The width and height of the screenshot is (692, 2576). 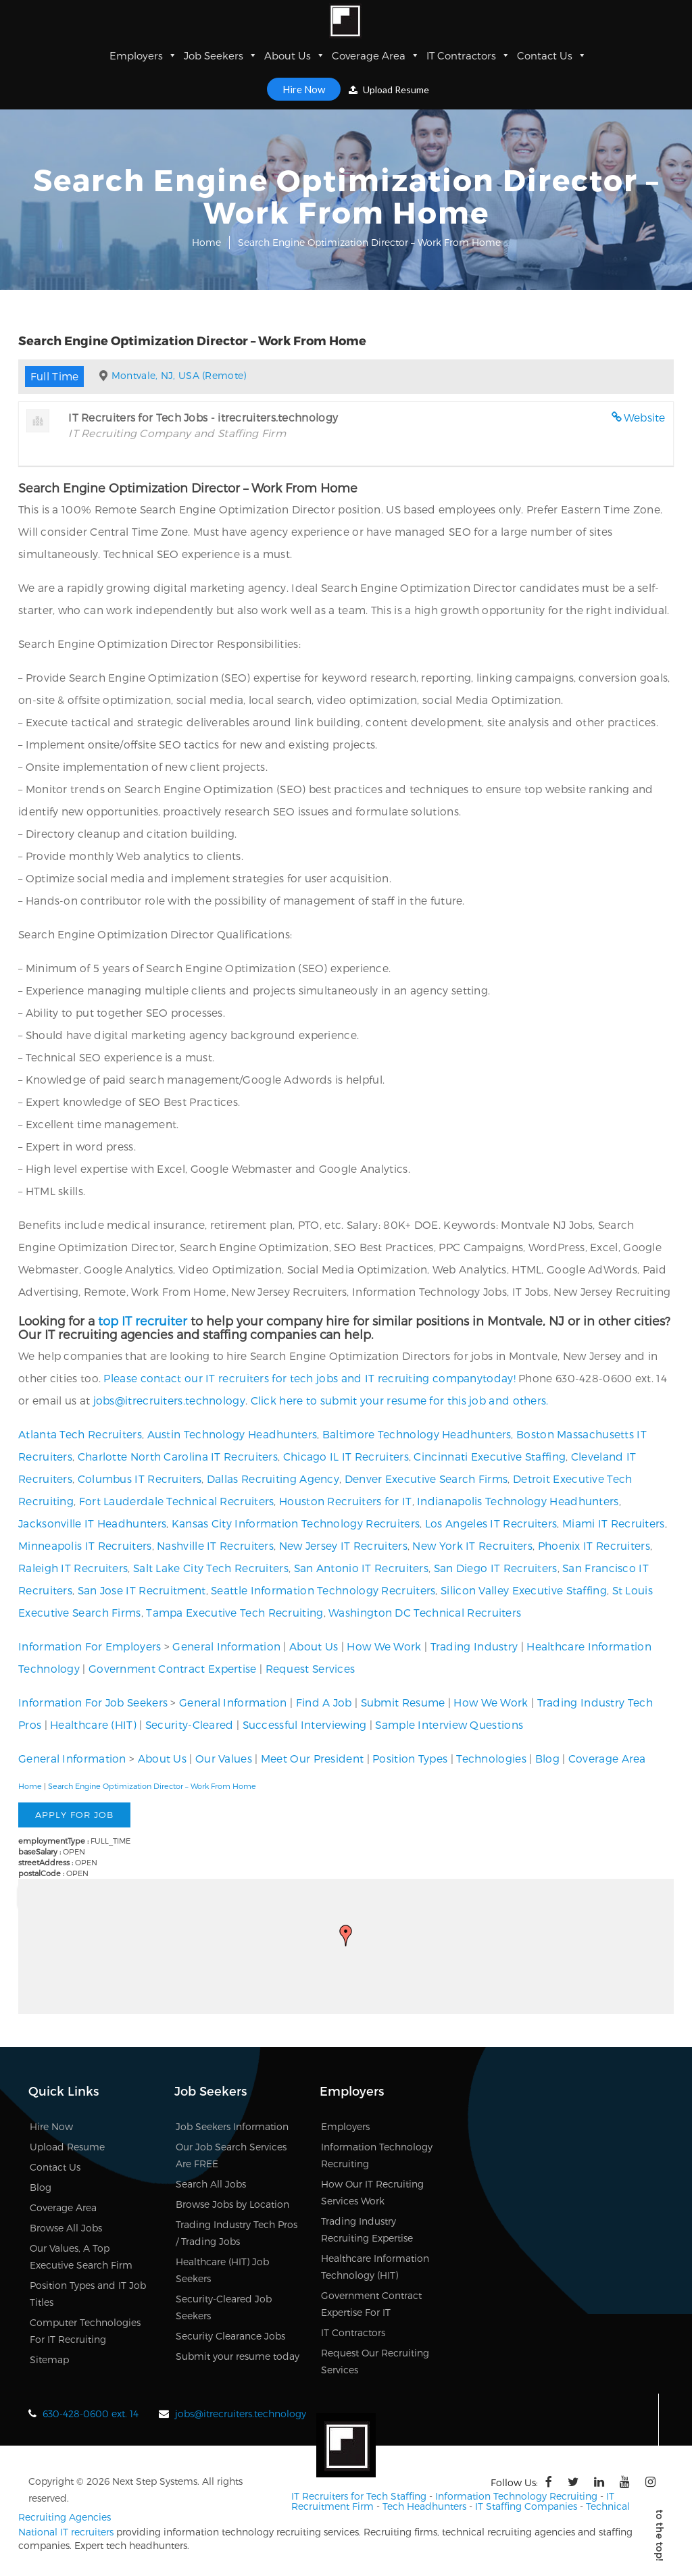 What do you see at coordinates (169, 1400) in the screenshot?
I see `jobs@itrecruiters.technology` at bounding box center [169, 1400].